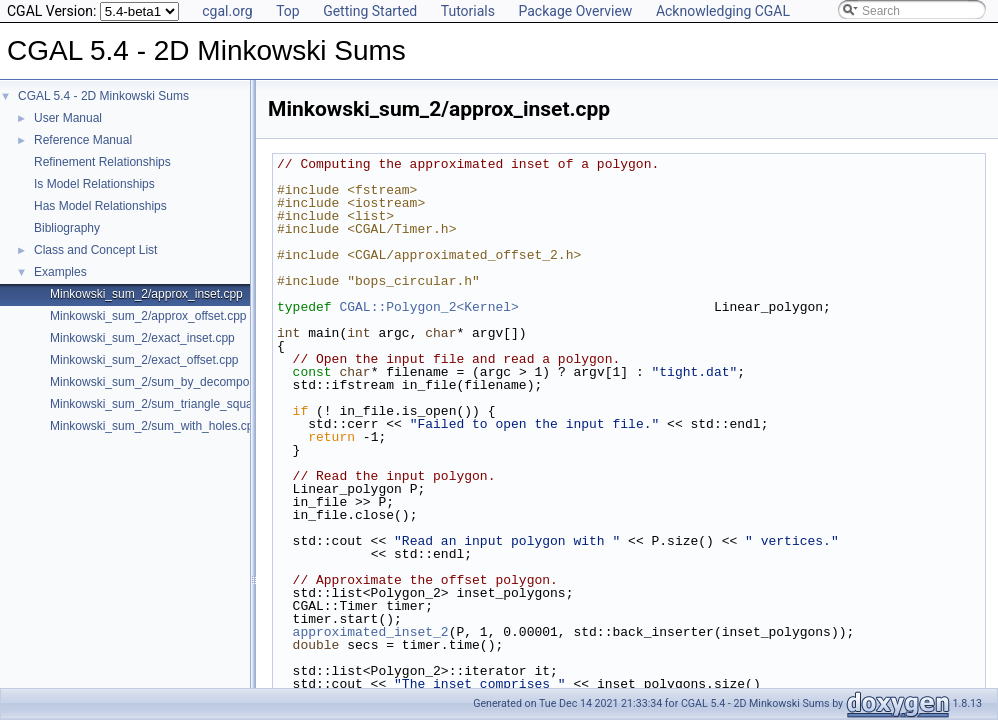 The width and height of the screenshot is (998, 720). I want to click on Bibliography, so click(67, 228).